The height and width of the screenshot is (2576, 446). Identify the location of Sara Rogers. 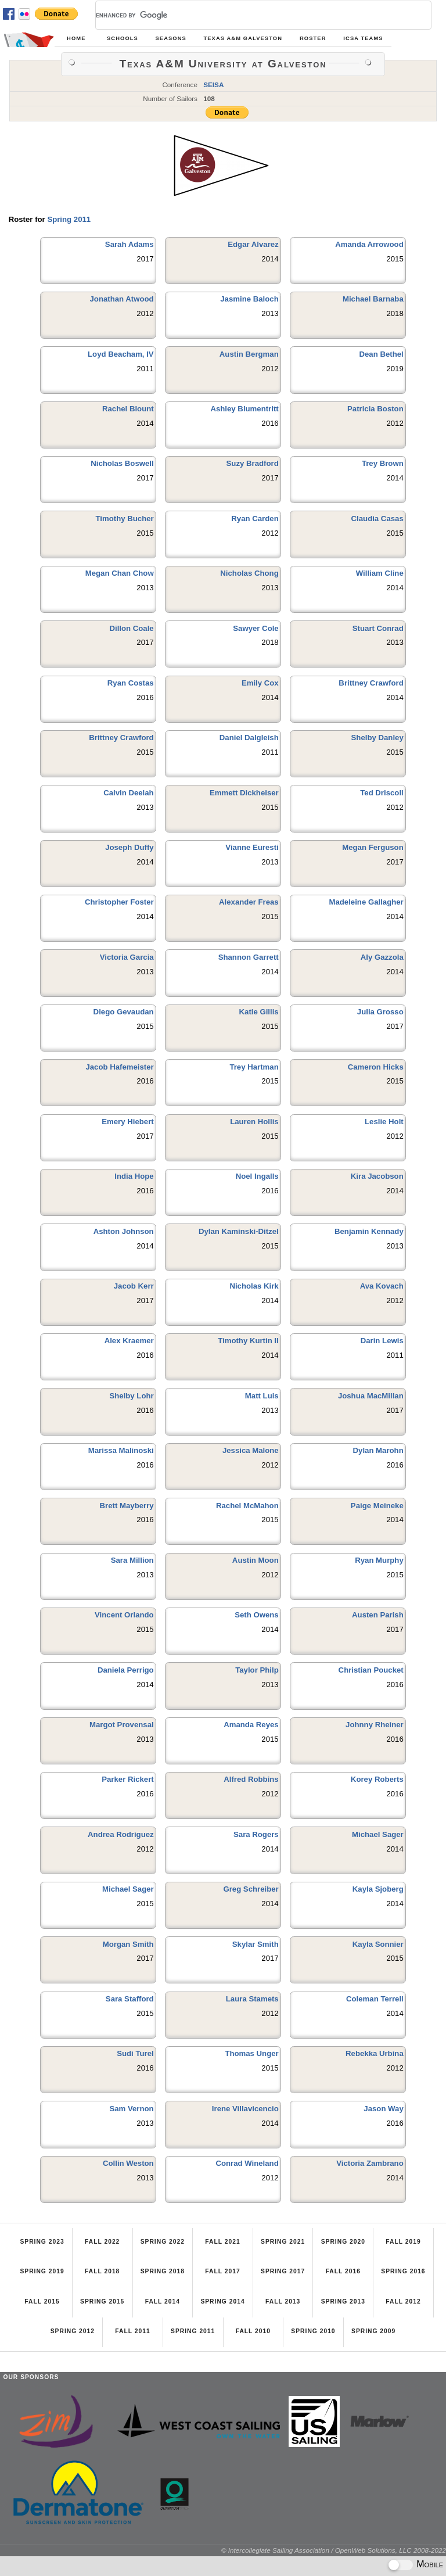
(256, 1834).